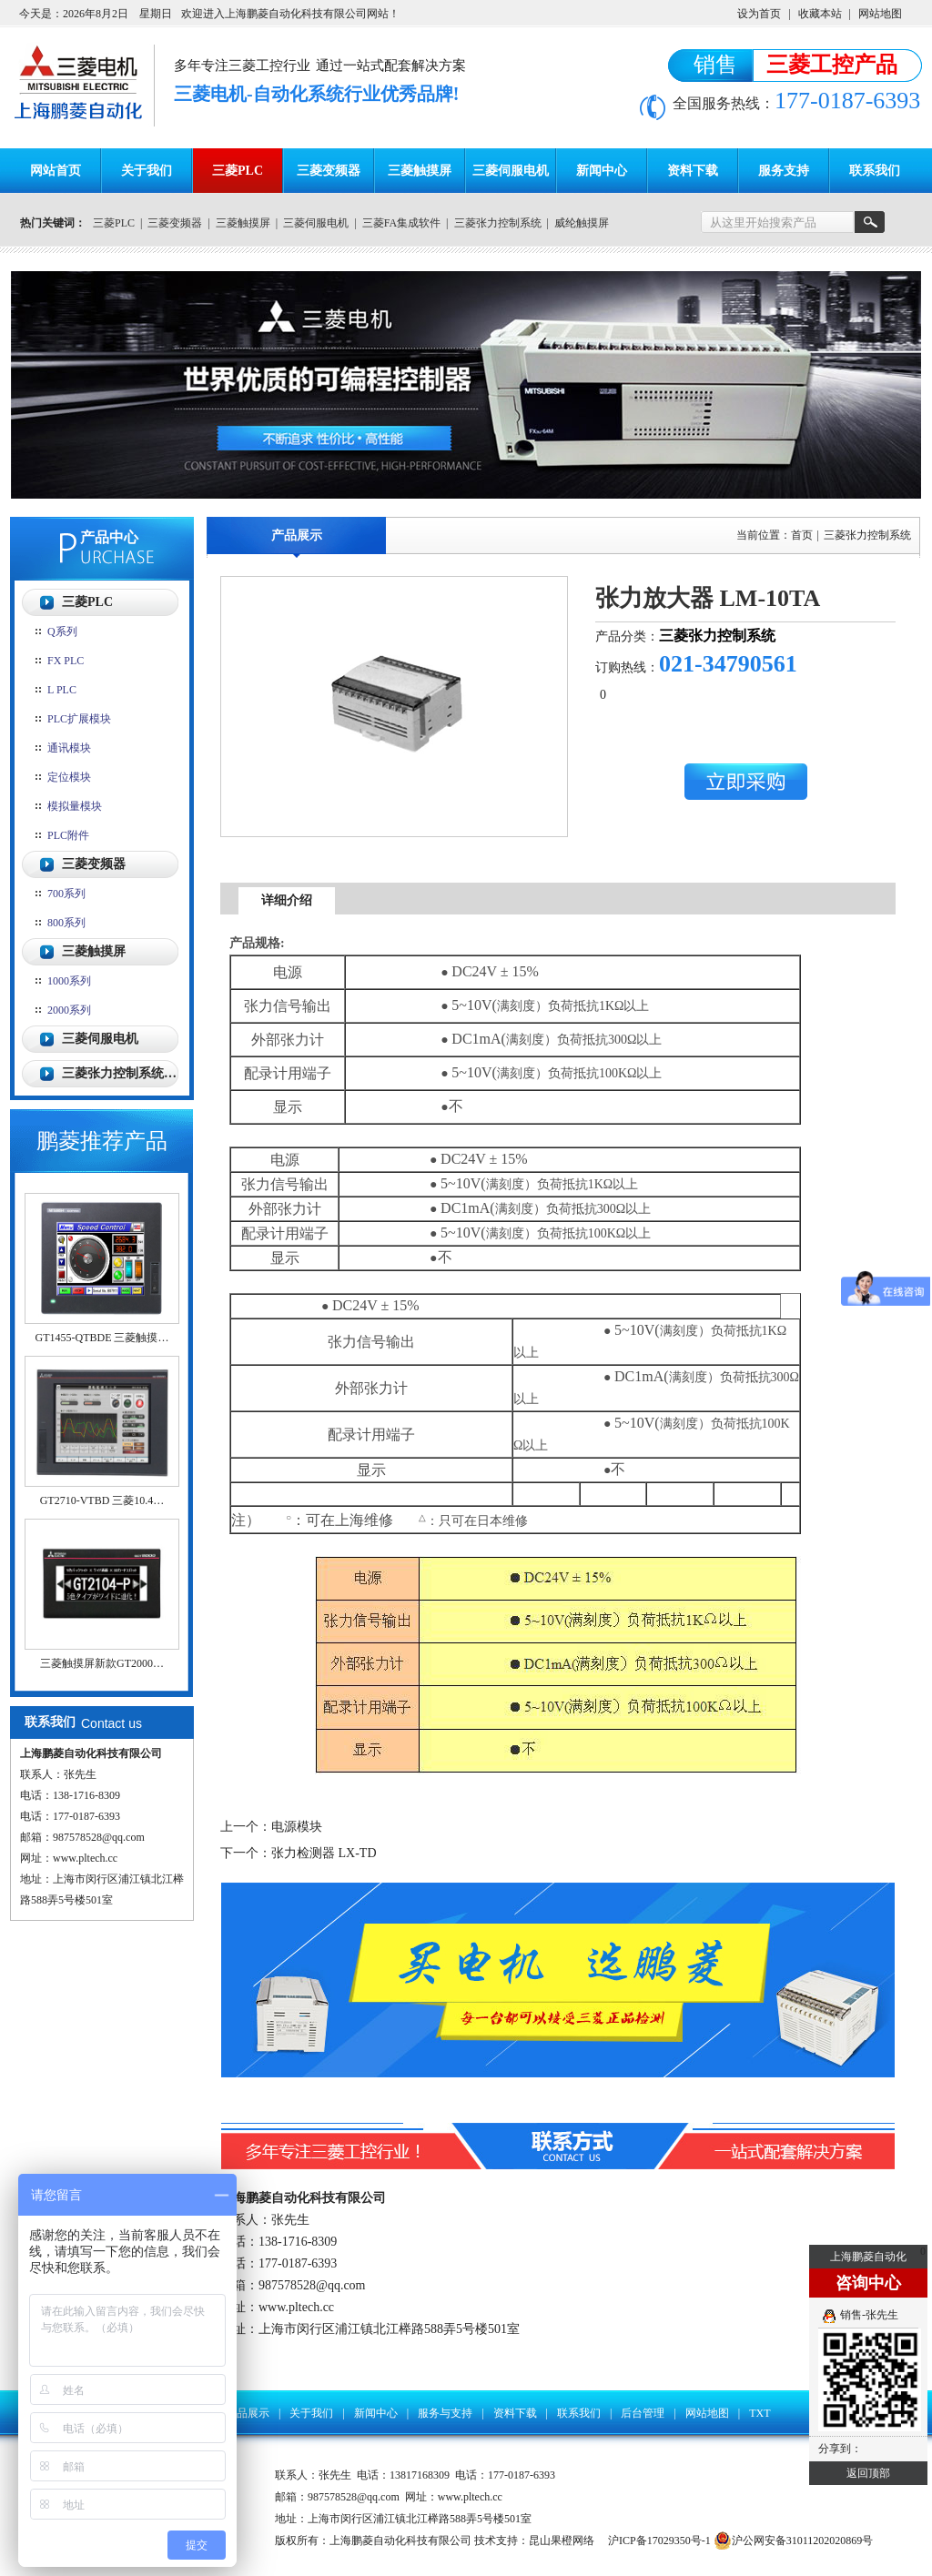 This screenshot has width=932, height=2576. Describe the element at coordinates (874, 170) in the screenshot. I see `联系我们` at that location.